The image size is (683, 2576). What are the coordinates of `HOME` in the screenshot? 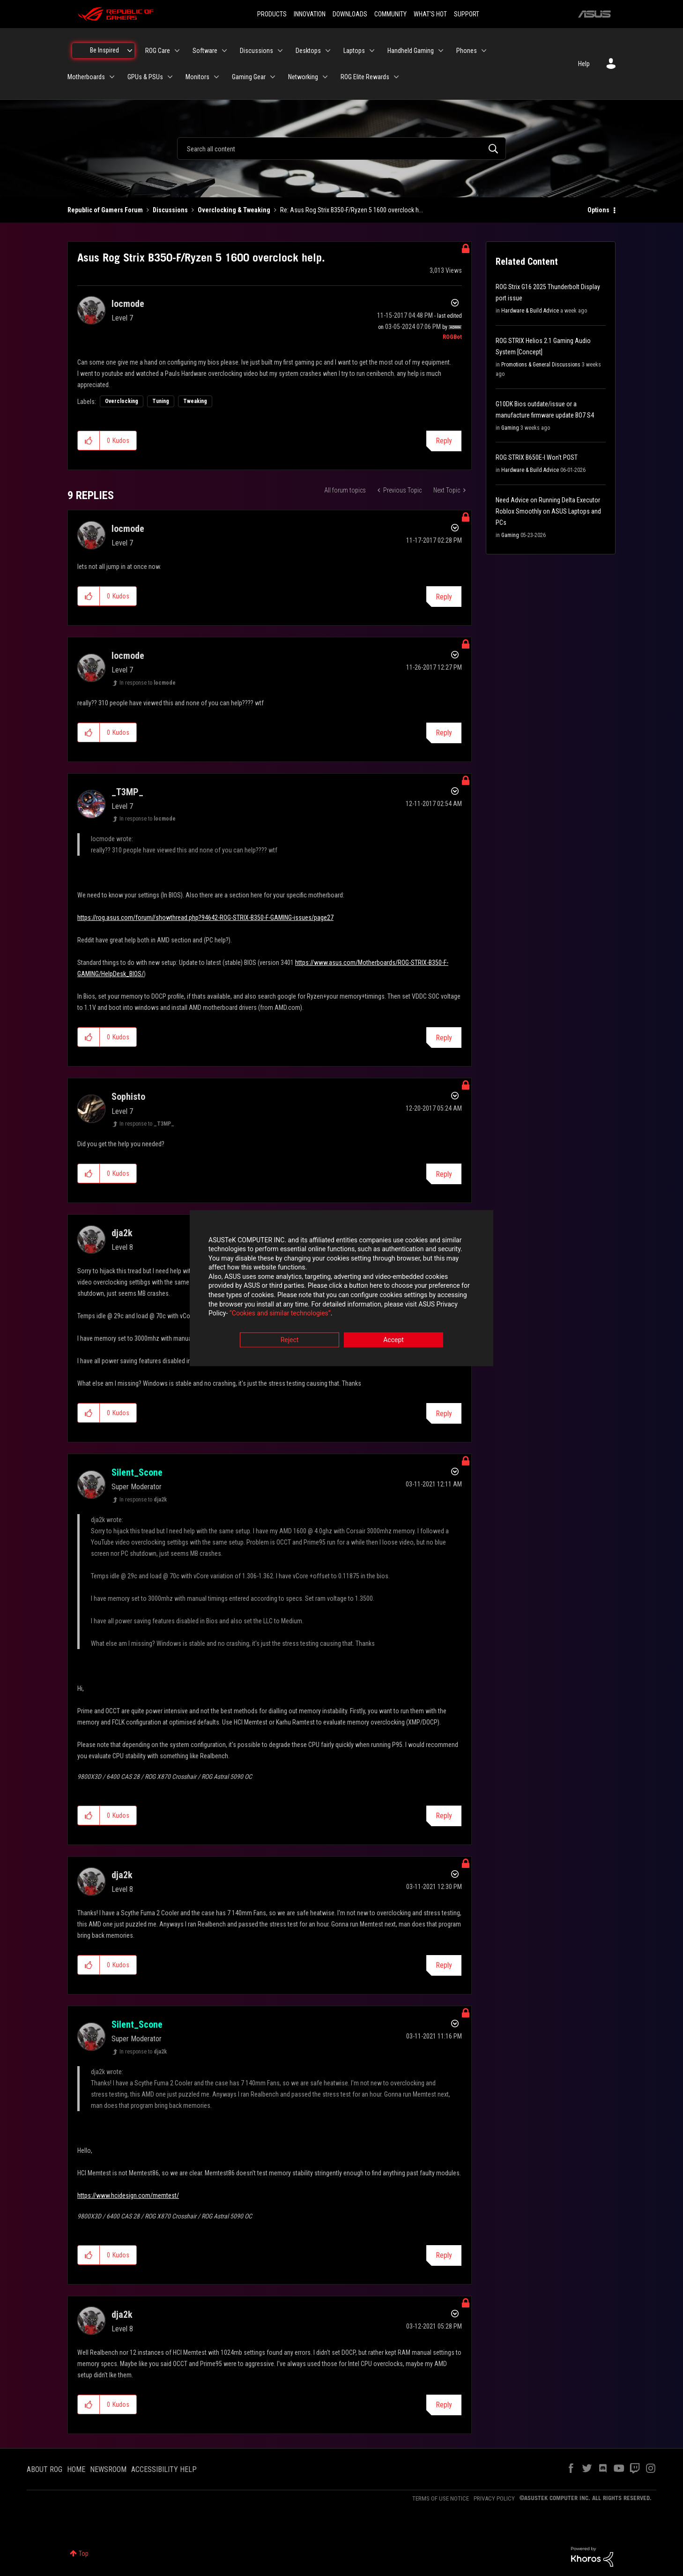 It's located at (76, 2469).